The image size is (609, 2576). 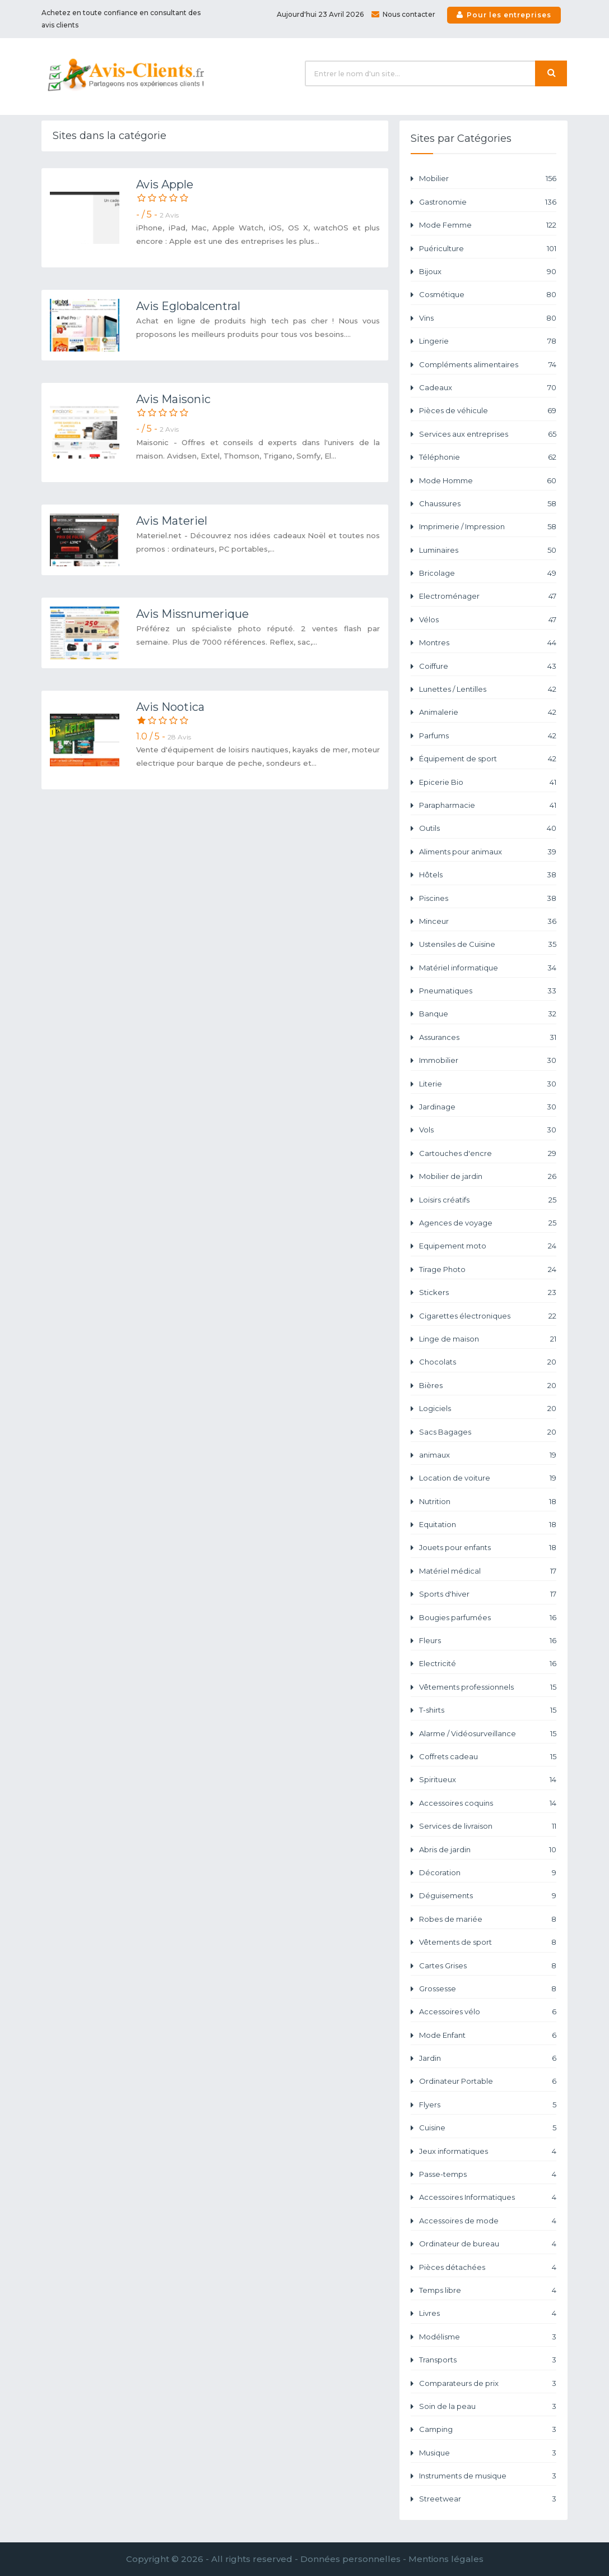 I want to click on Pneumatiques, so click(x=487, y=990).